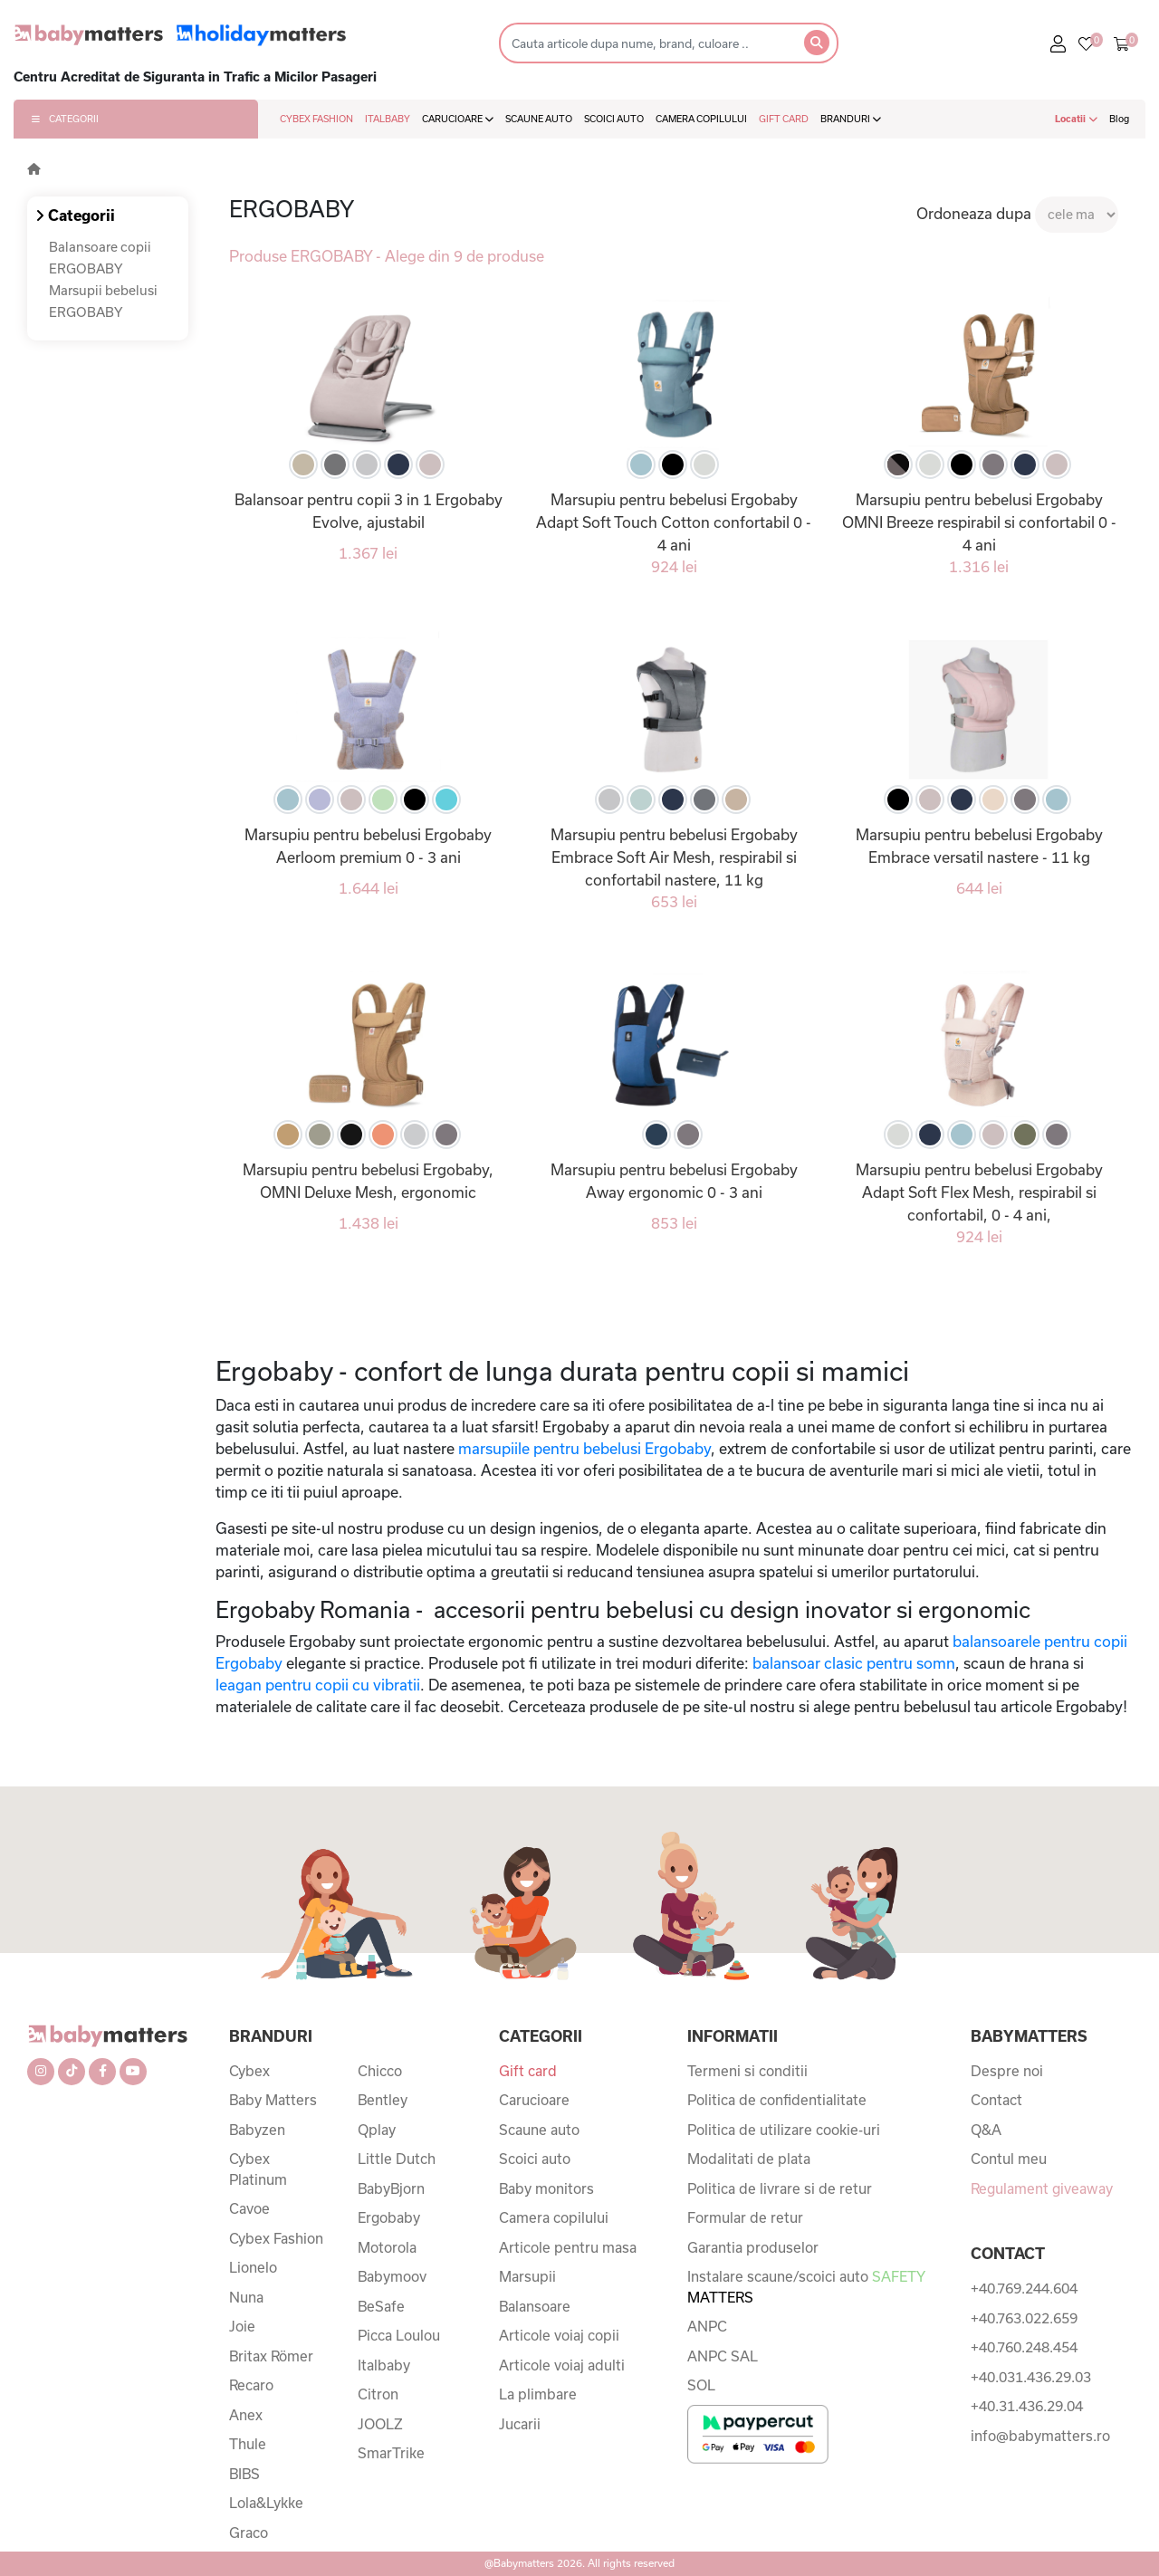 This screenshot has width=1159, height=2576. I want to click on Balansoare, so click(534, 2306).